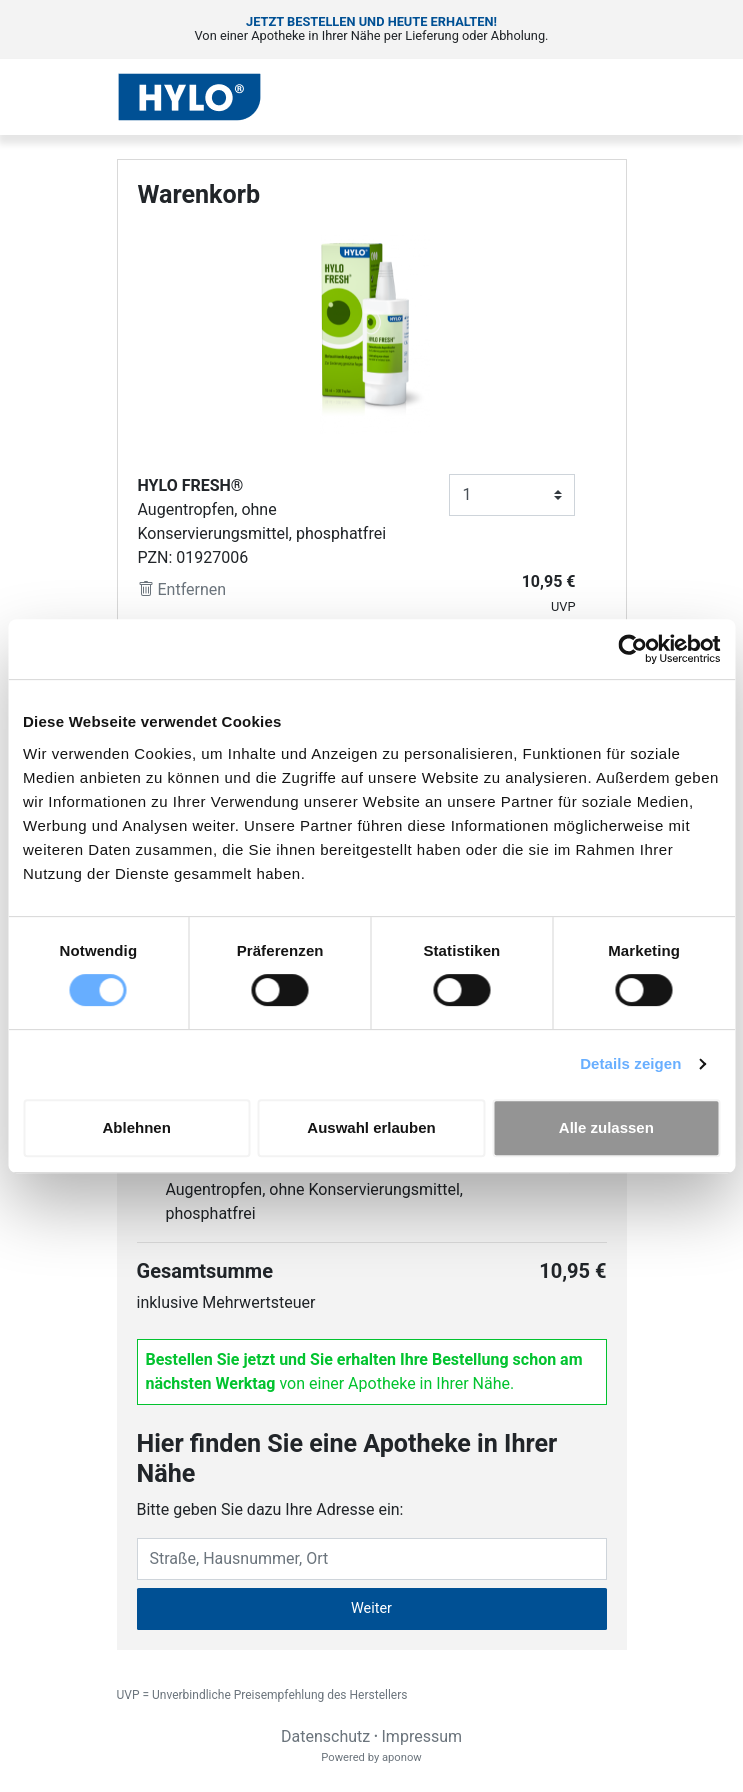 This screenshot has width=743, height=1792. I want to click on [Anzahl], so click(512, 495).